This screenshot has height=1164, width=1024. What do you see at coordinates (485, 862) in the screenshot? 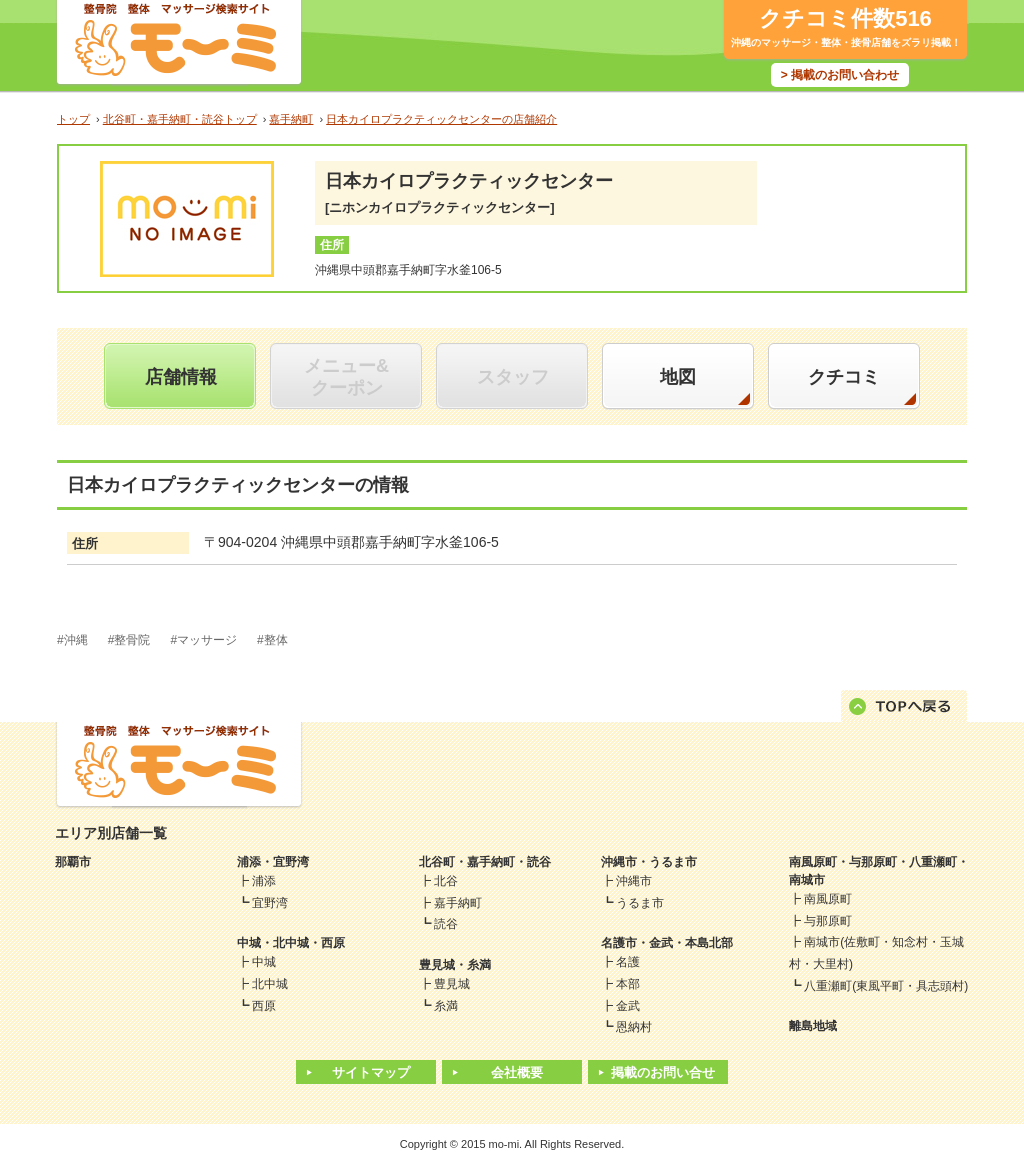
I see `北谷町・嘉手納町・読谷` at bounding box center [485, 862].